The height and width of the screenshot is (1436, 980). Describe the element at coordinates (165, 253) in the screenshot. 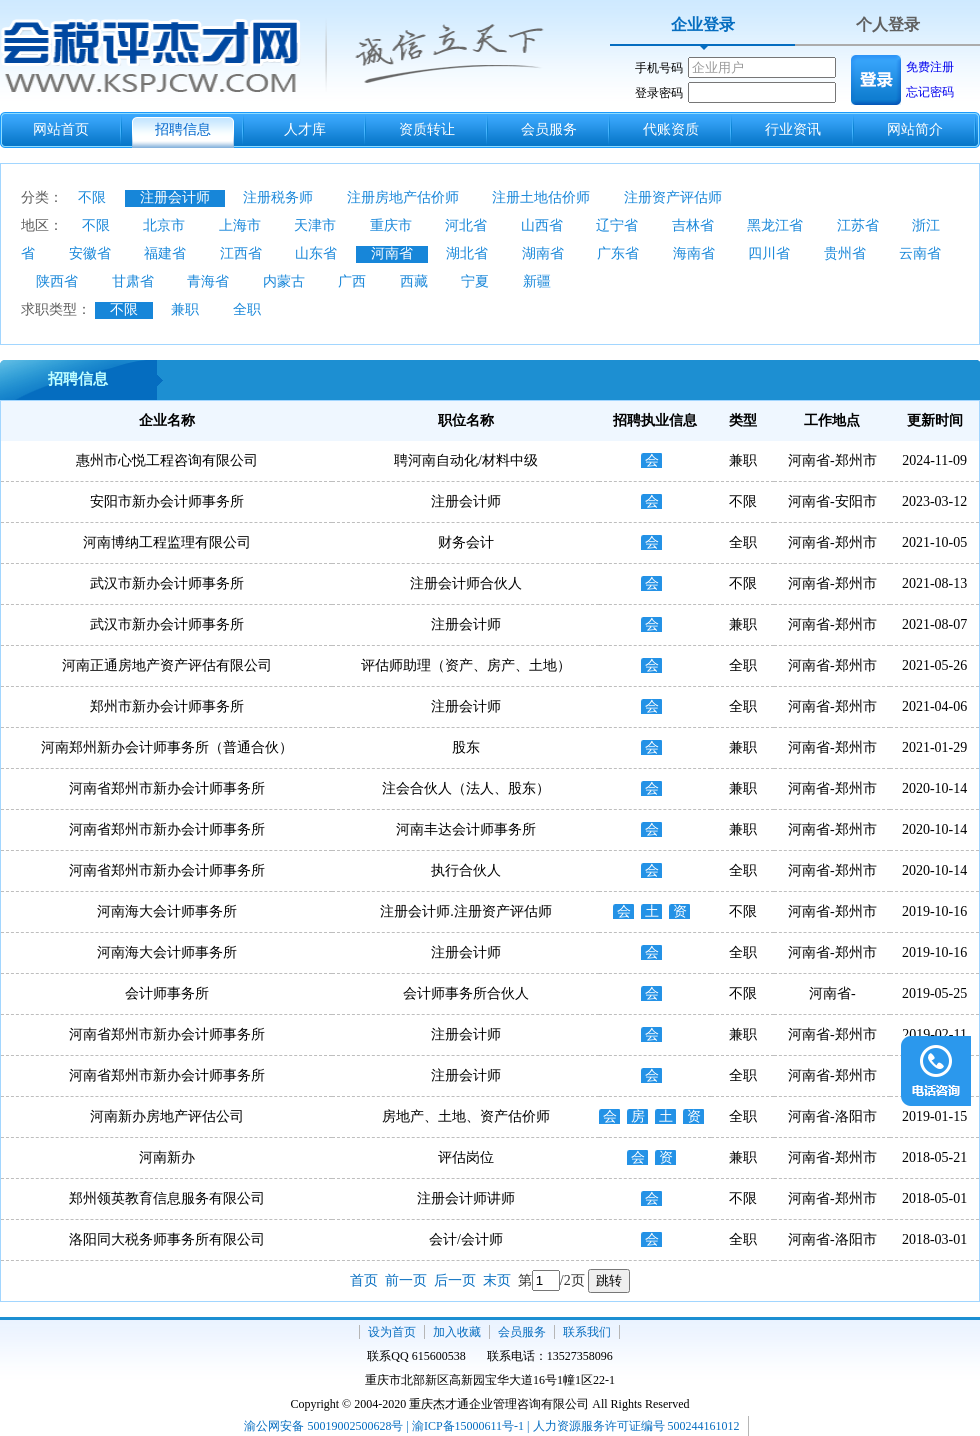

I see `福建省` at that location.